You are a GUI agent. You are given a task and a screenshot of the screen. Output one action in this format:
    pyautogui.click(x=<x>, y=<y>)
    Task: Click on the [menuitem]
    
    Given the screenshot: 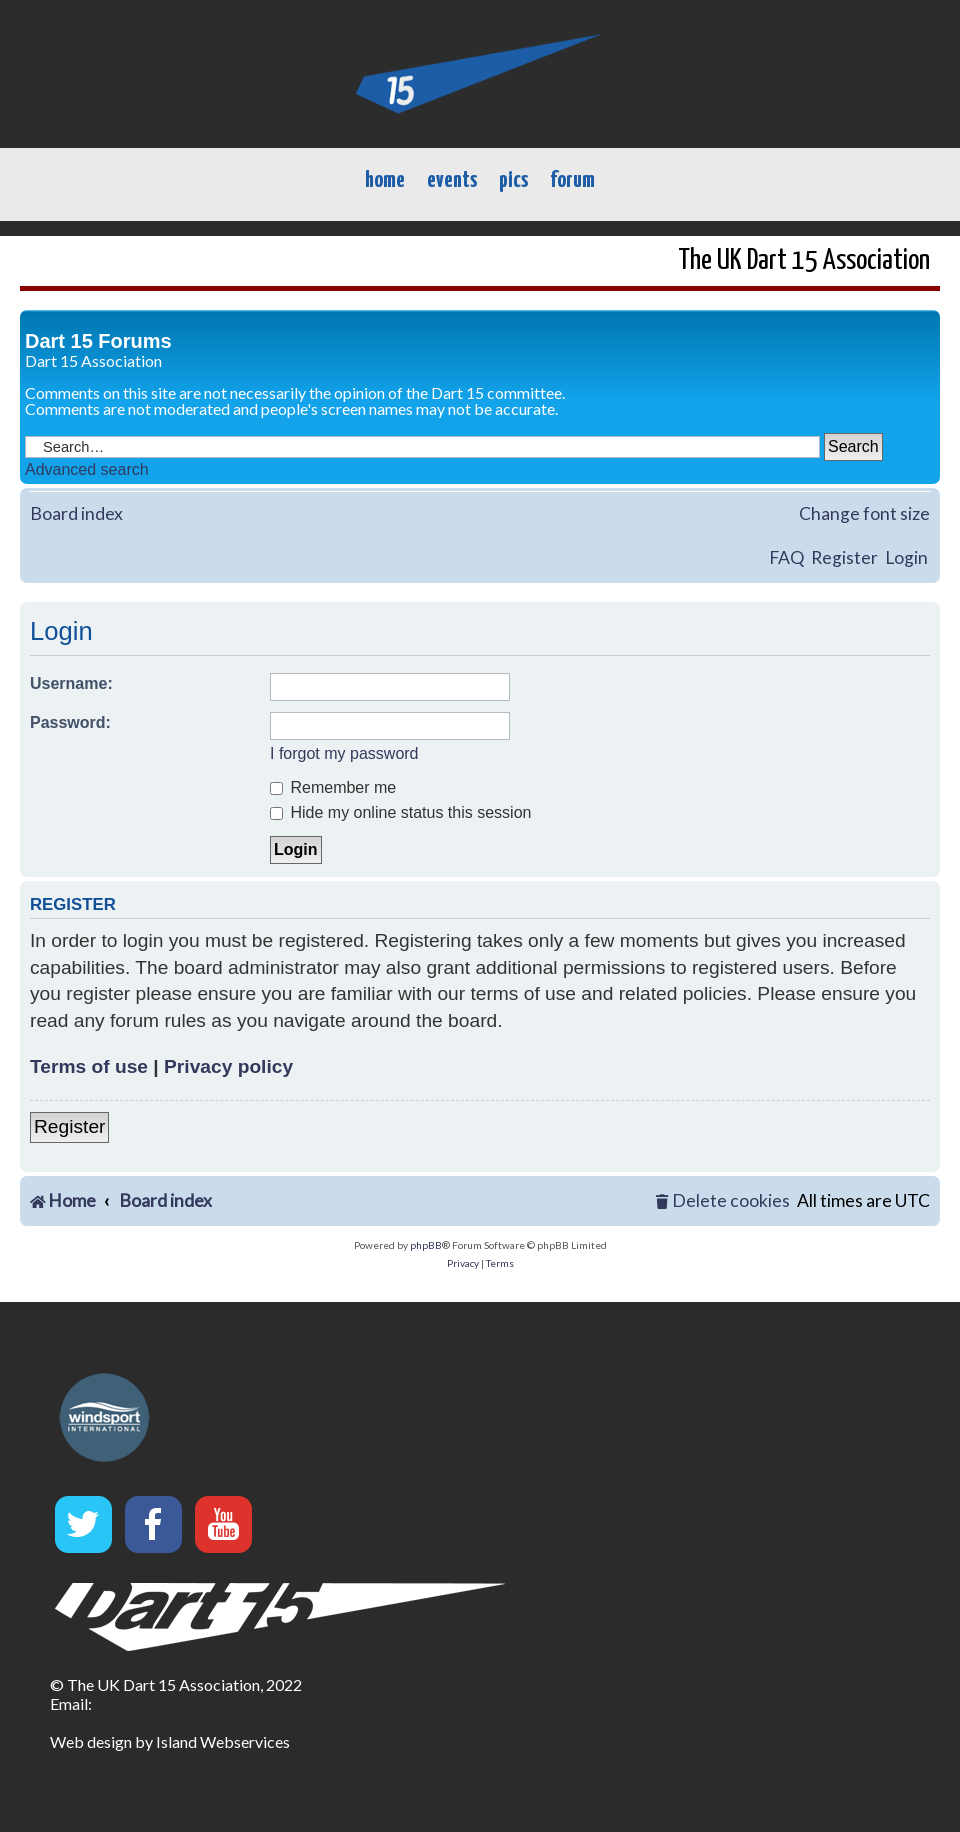 What is the action you would take?
    pyautogui.click(x=723, y=1201)
    